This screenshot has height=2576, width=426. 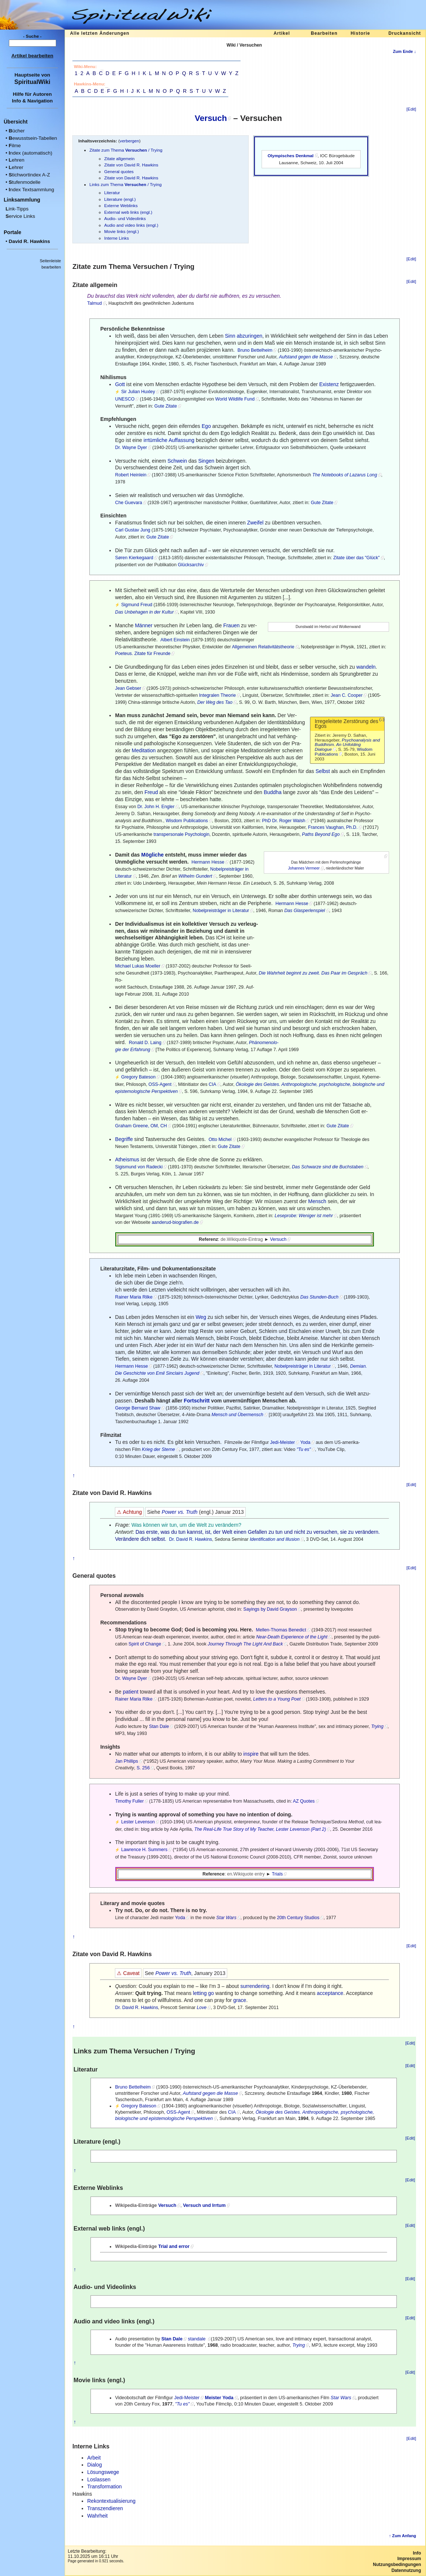 What do you see at coordinates (32, 94) in the screenshot?
I see `Hilfe für Autoren` at bounding box center [32, 94].